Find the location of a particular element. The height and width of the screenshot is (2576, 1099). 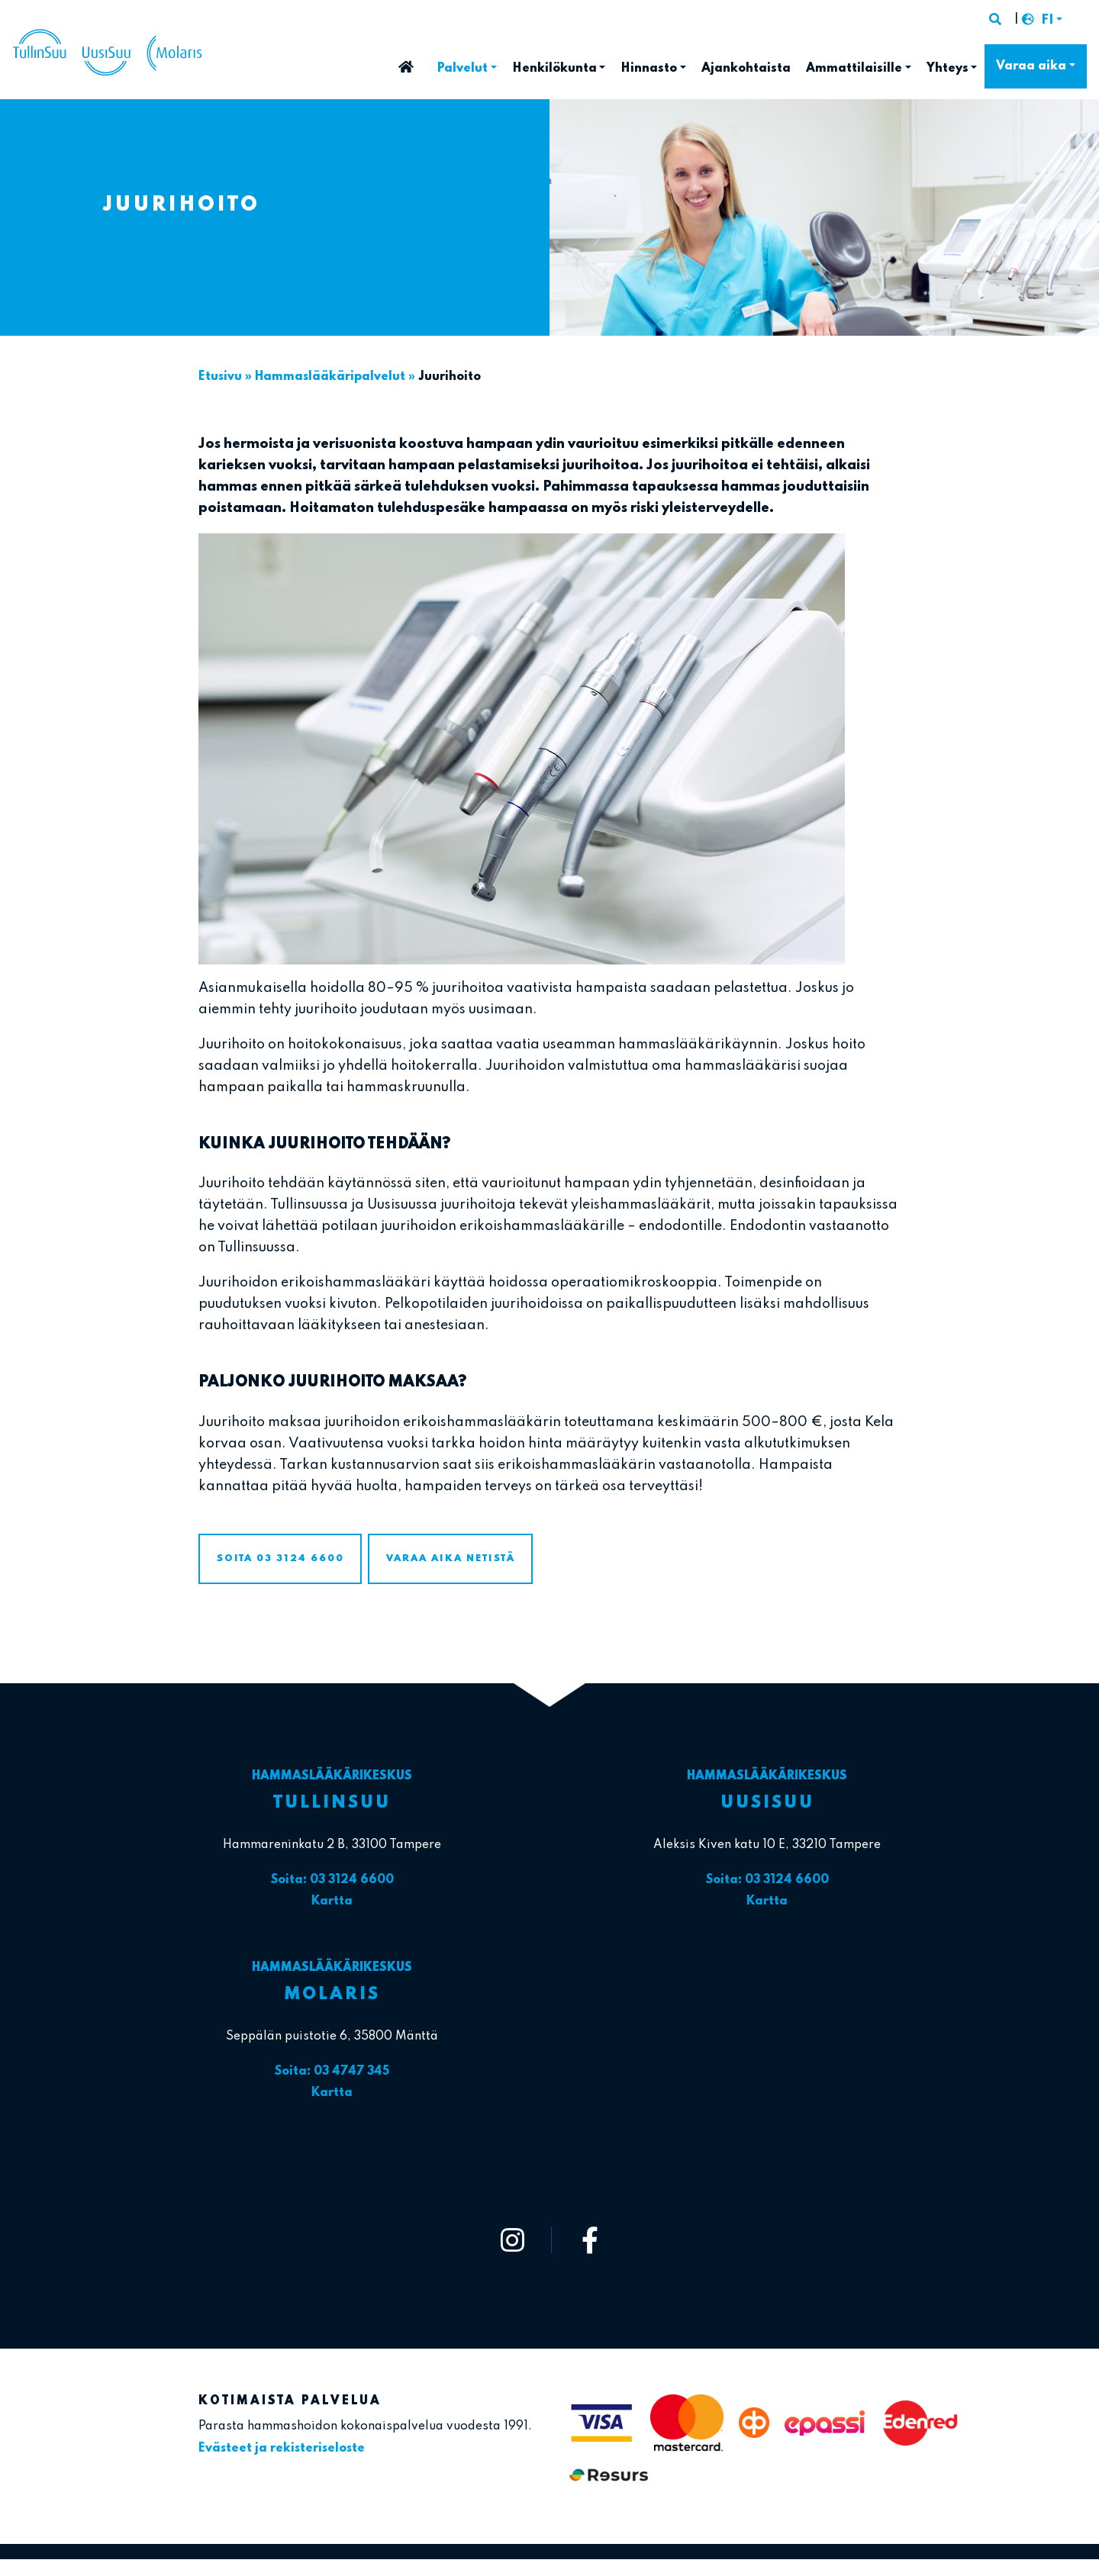

Varaa aika is located at coordinates (1031, 66).